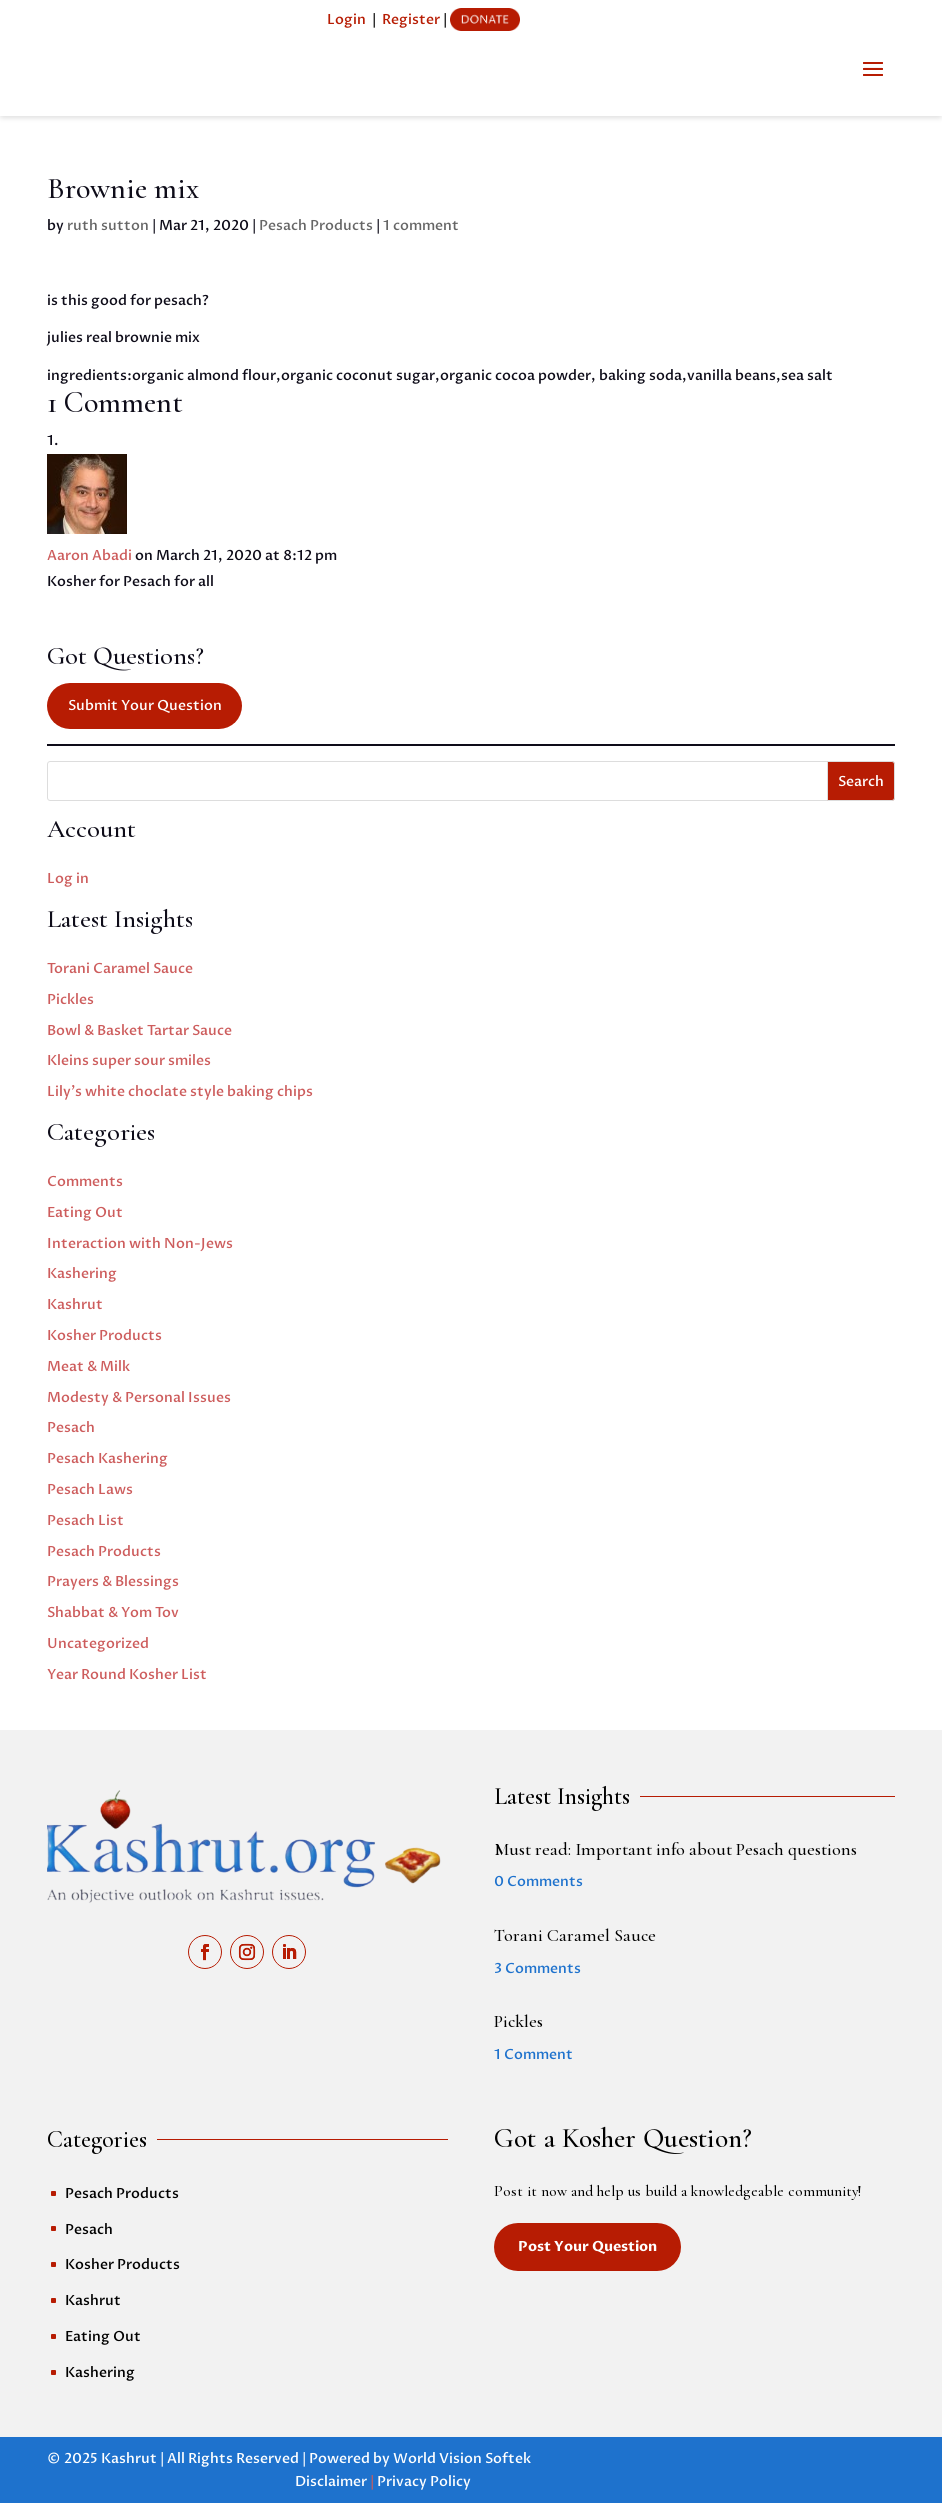 This screenshot has height=2503, width=942. Describe the element at coordinates (411, 19) in the screenshot. I see `Register` at that location.